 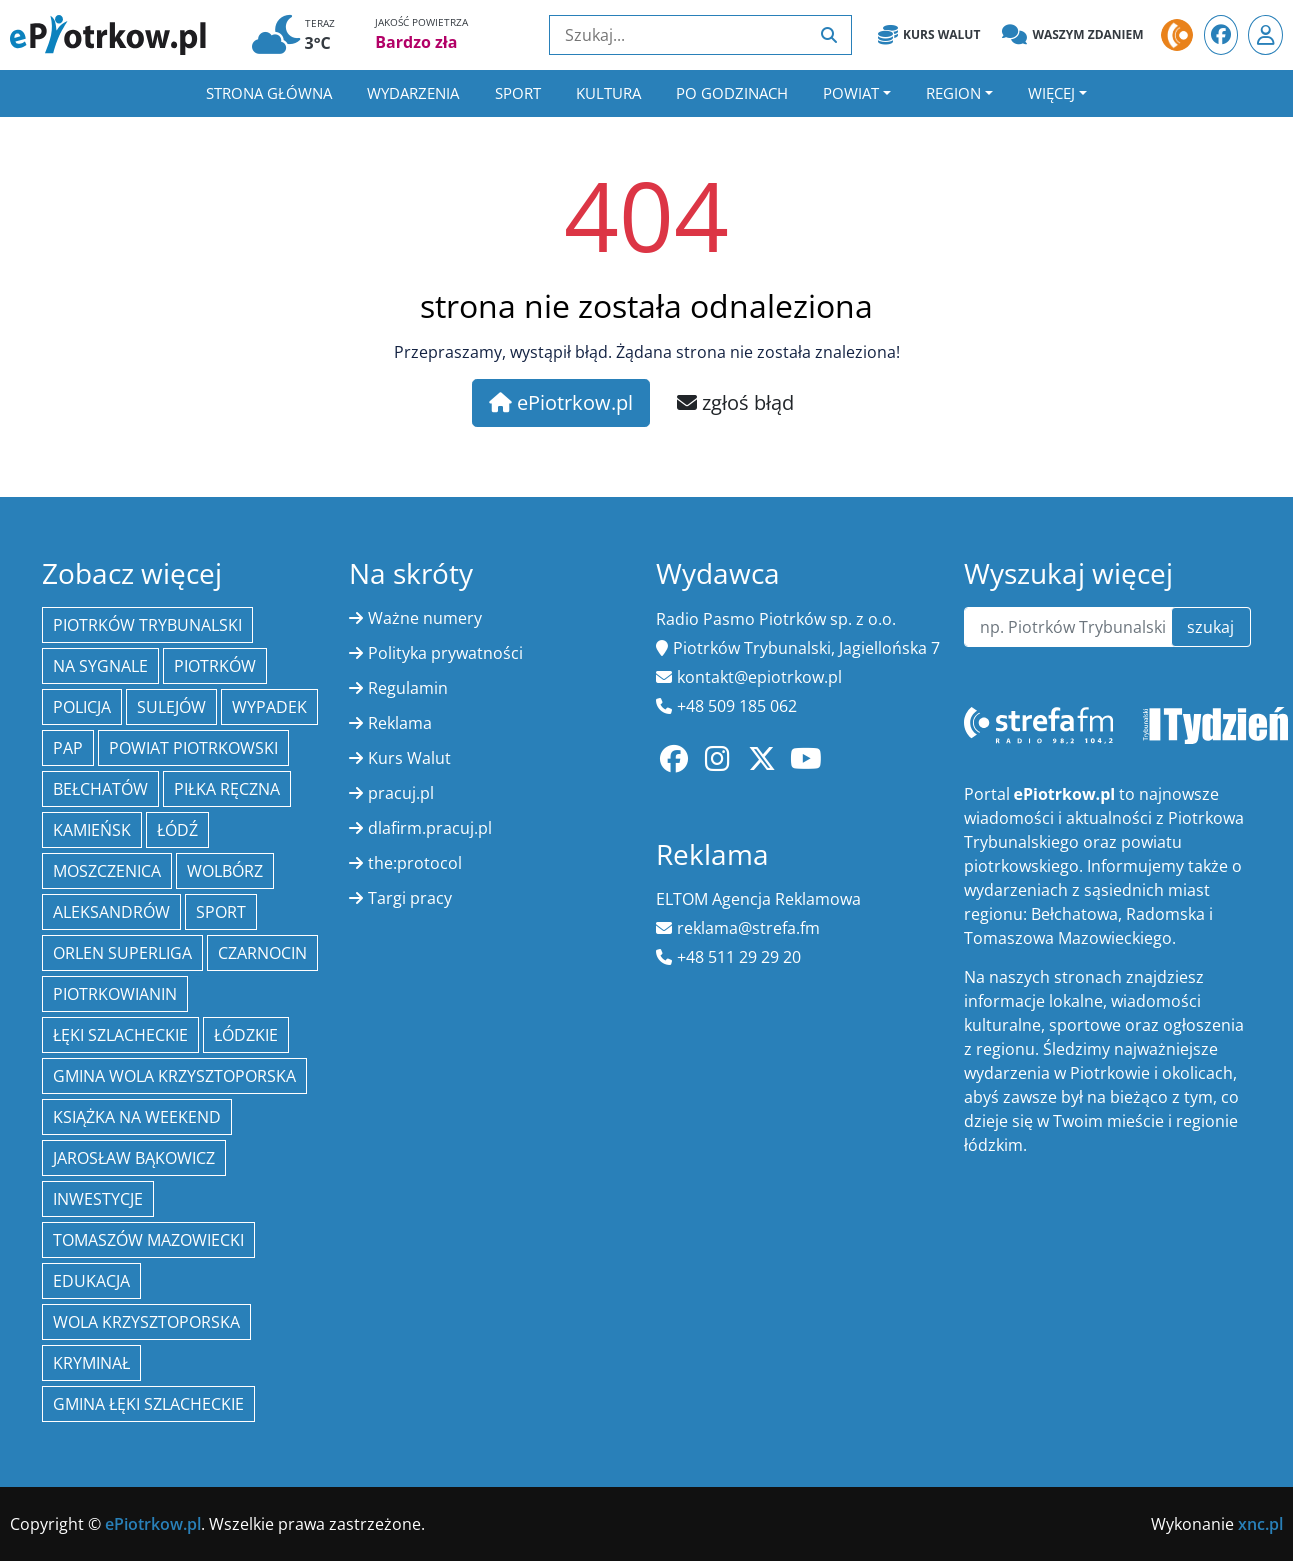 What do you see at coordinates (262, 953) in the screenshot?
I see `Czarnocin` at bounding box center [262, 953].